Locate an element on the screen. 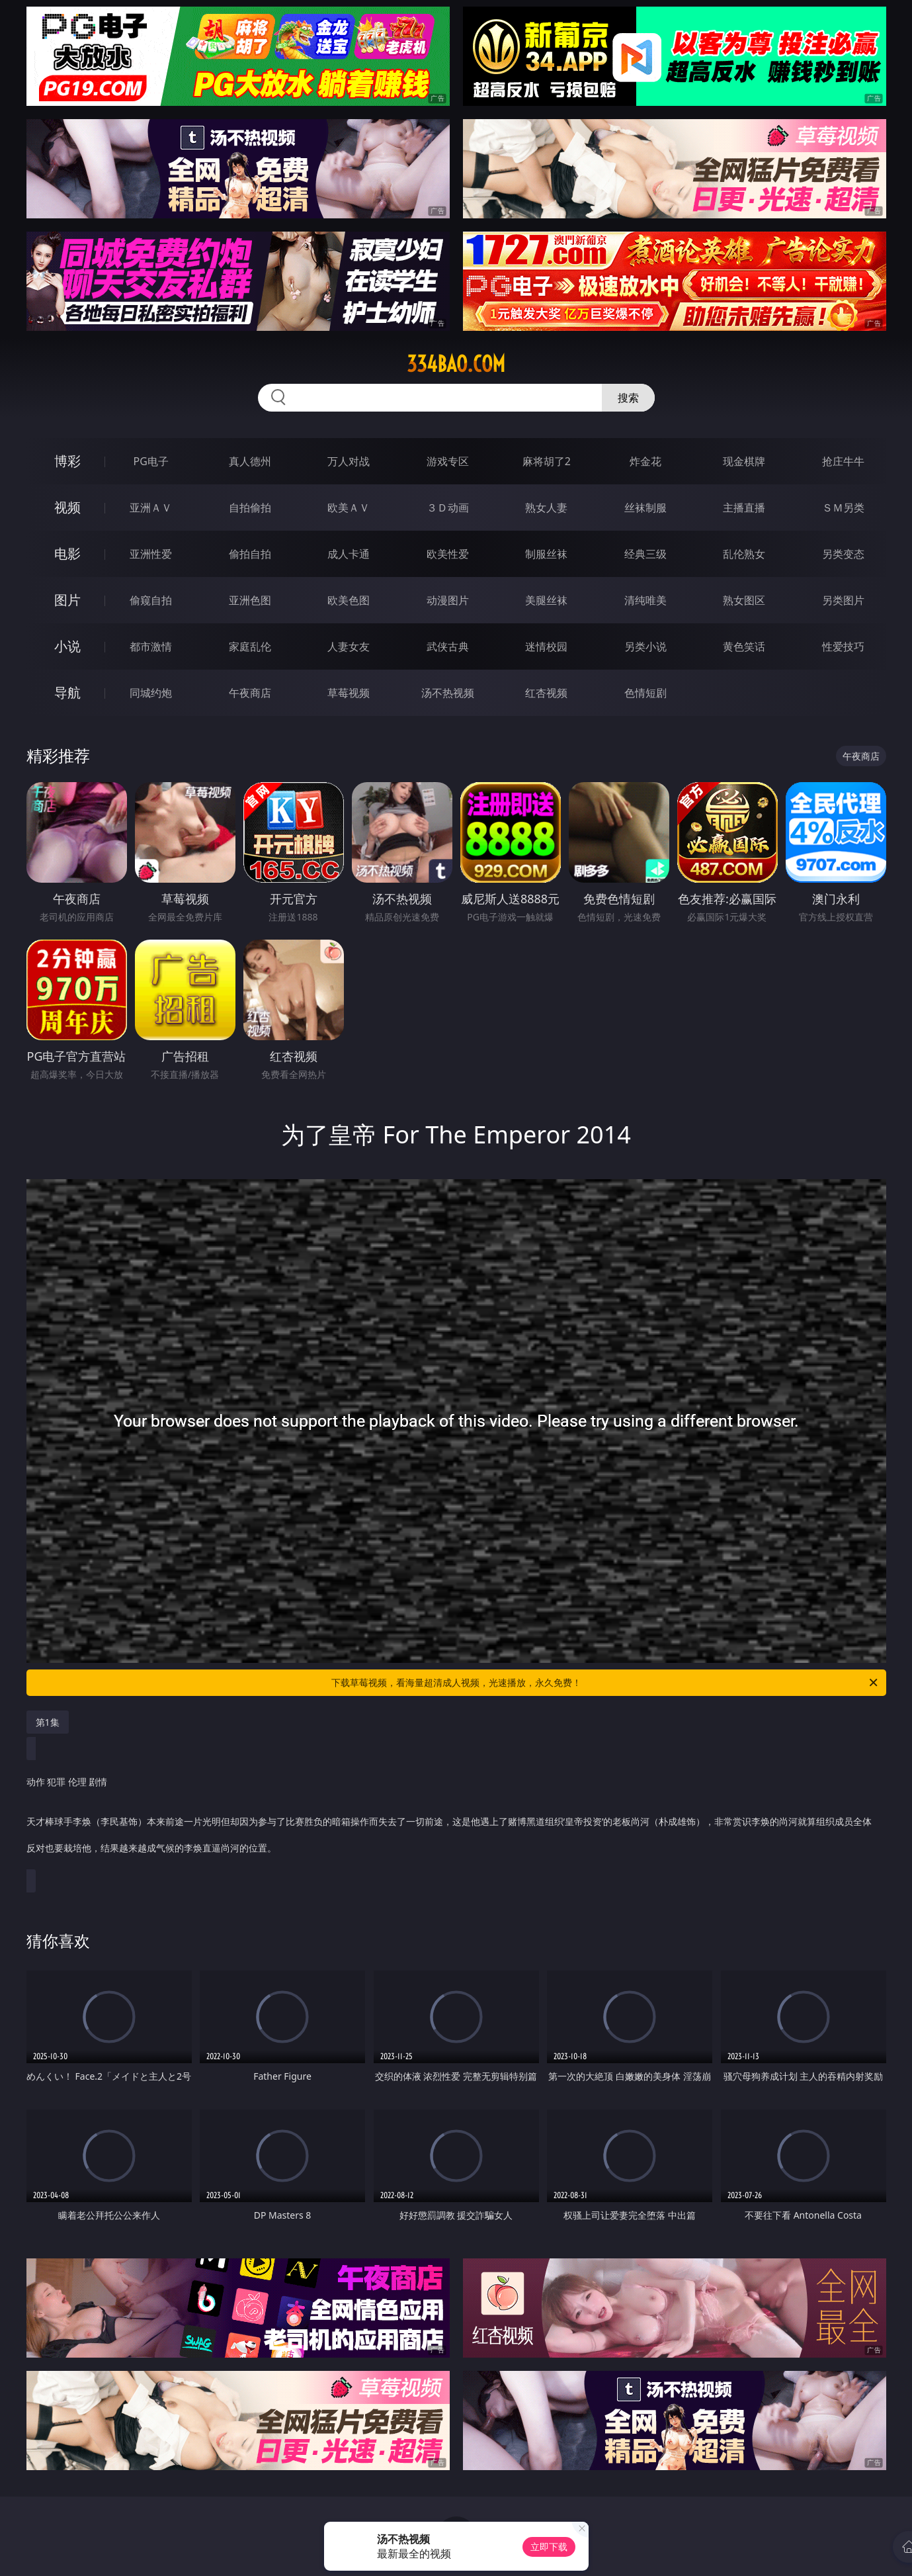  动漫图片 is located at coordinates (448, 600).